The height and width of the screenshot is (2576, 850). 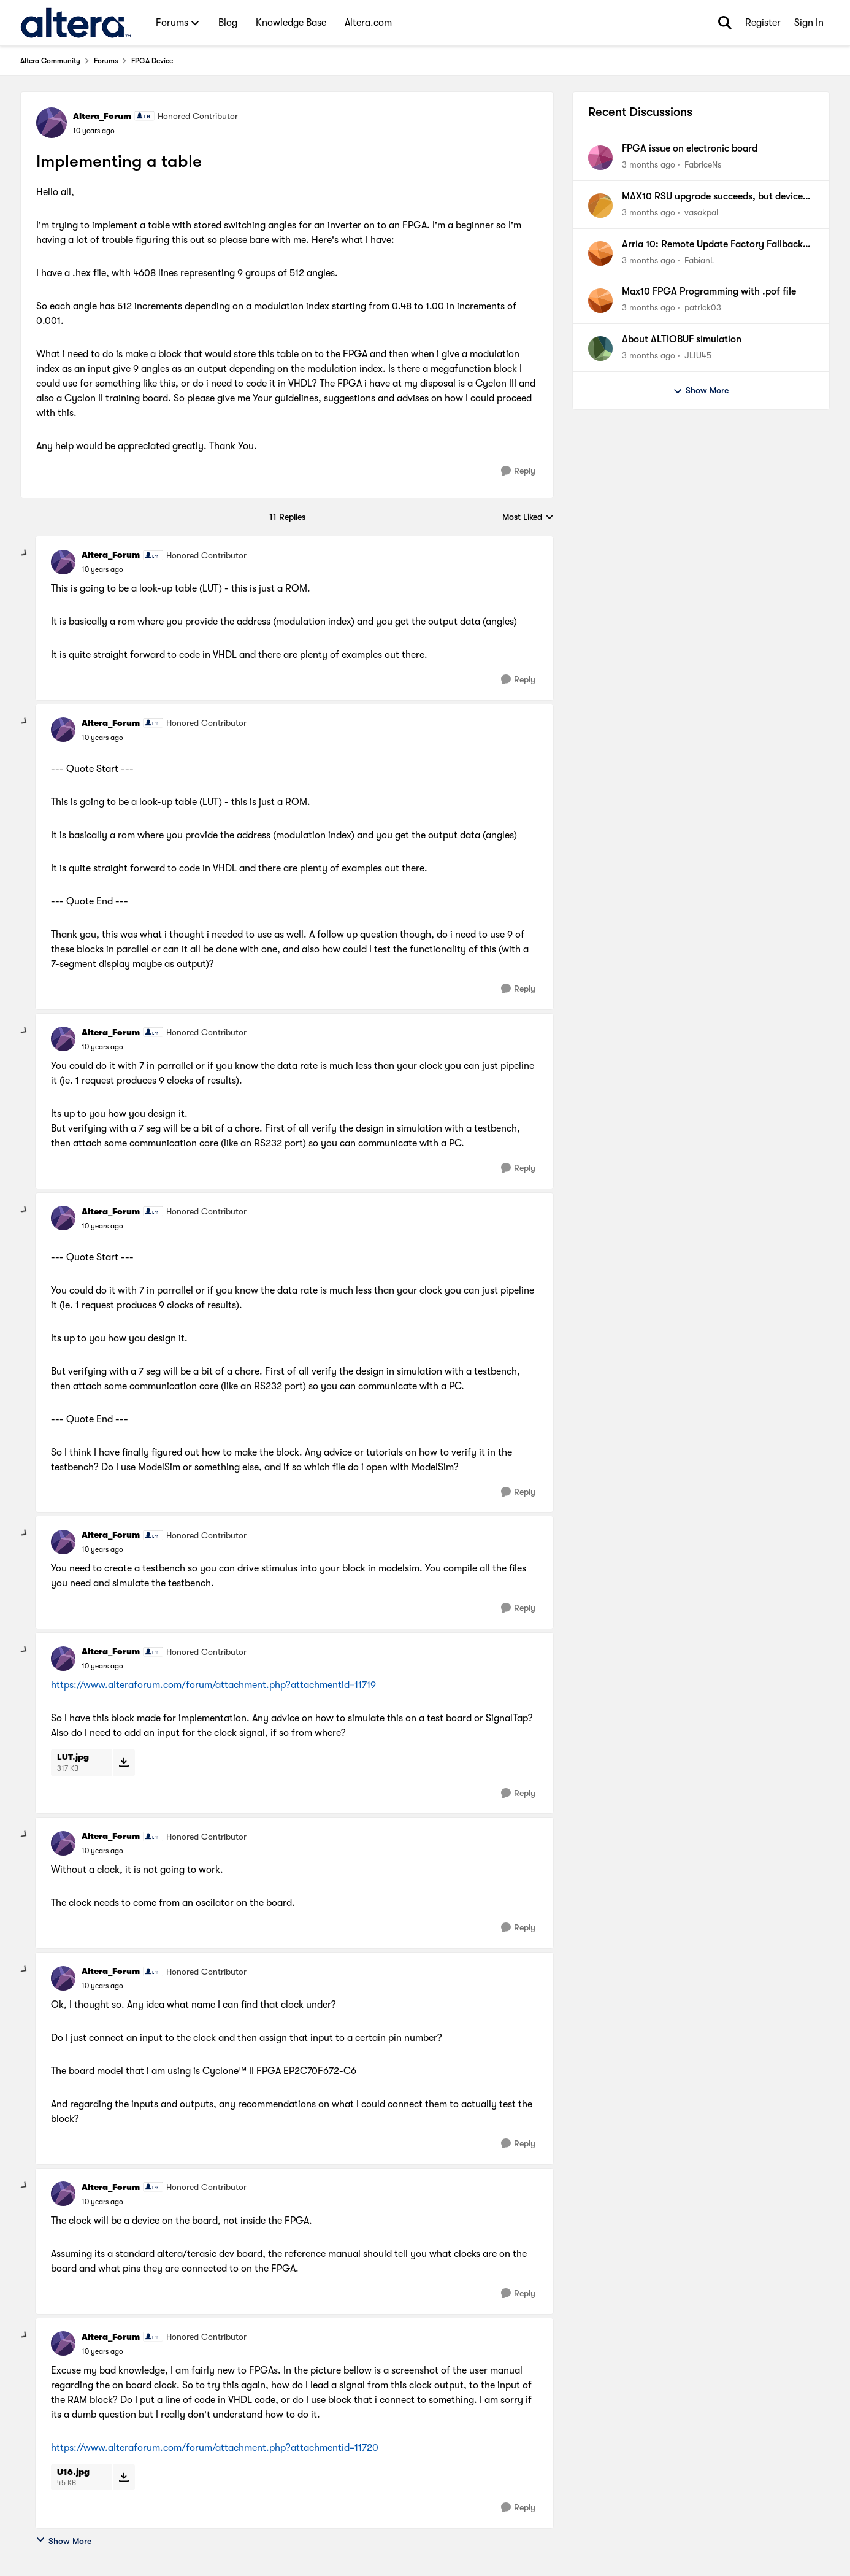 I want to click on [Download File LUT.jpg], so click(x=123, y=1762).